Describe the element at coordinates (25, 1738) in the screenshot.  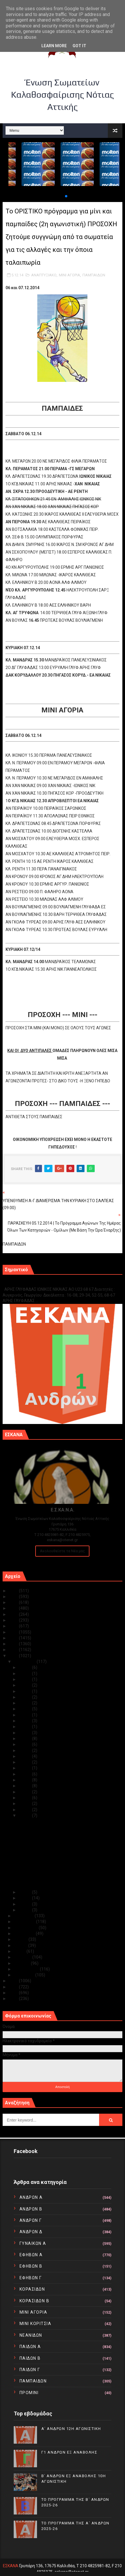
I see `Δεκ 18` at that location.